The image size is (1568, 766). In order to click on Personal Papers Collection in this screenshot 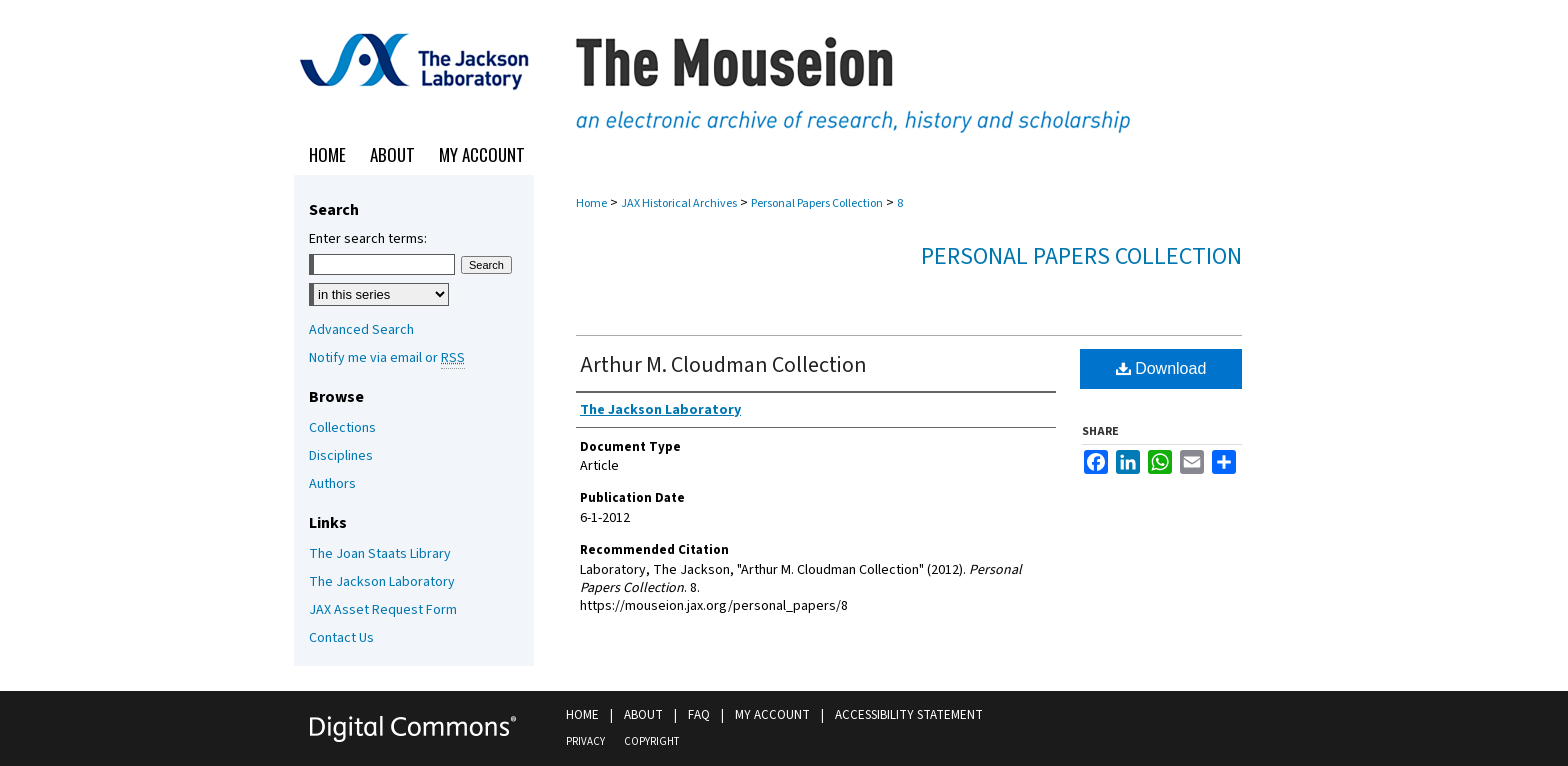, I will do `click(817, 203)`.